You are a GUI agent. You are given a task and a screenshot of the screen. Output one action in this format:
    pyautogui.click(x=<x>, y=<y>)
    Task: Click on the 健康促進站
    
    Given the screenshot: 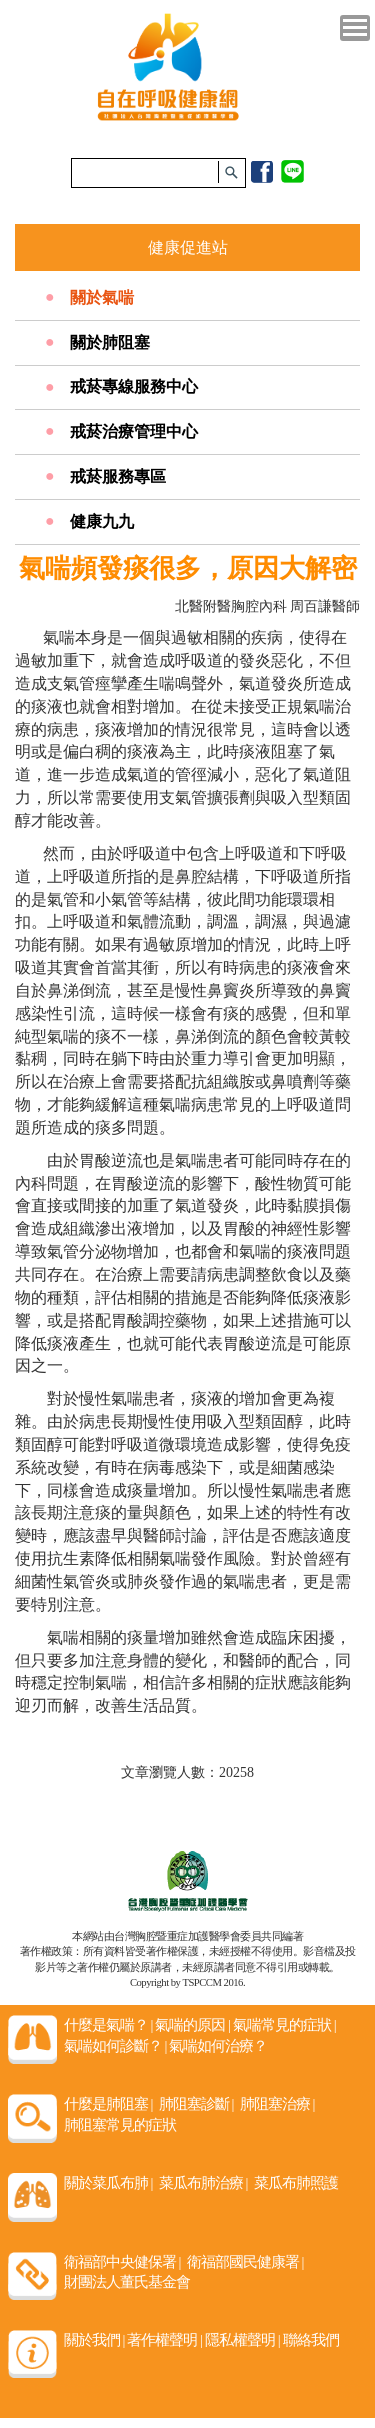 What is the action you would take?
    pyautogui.click(x=188, y=247)
    